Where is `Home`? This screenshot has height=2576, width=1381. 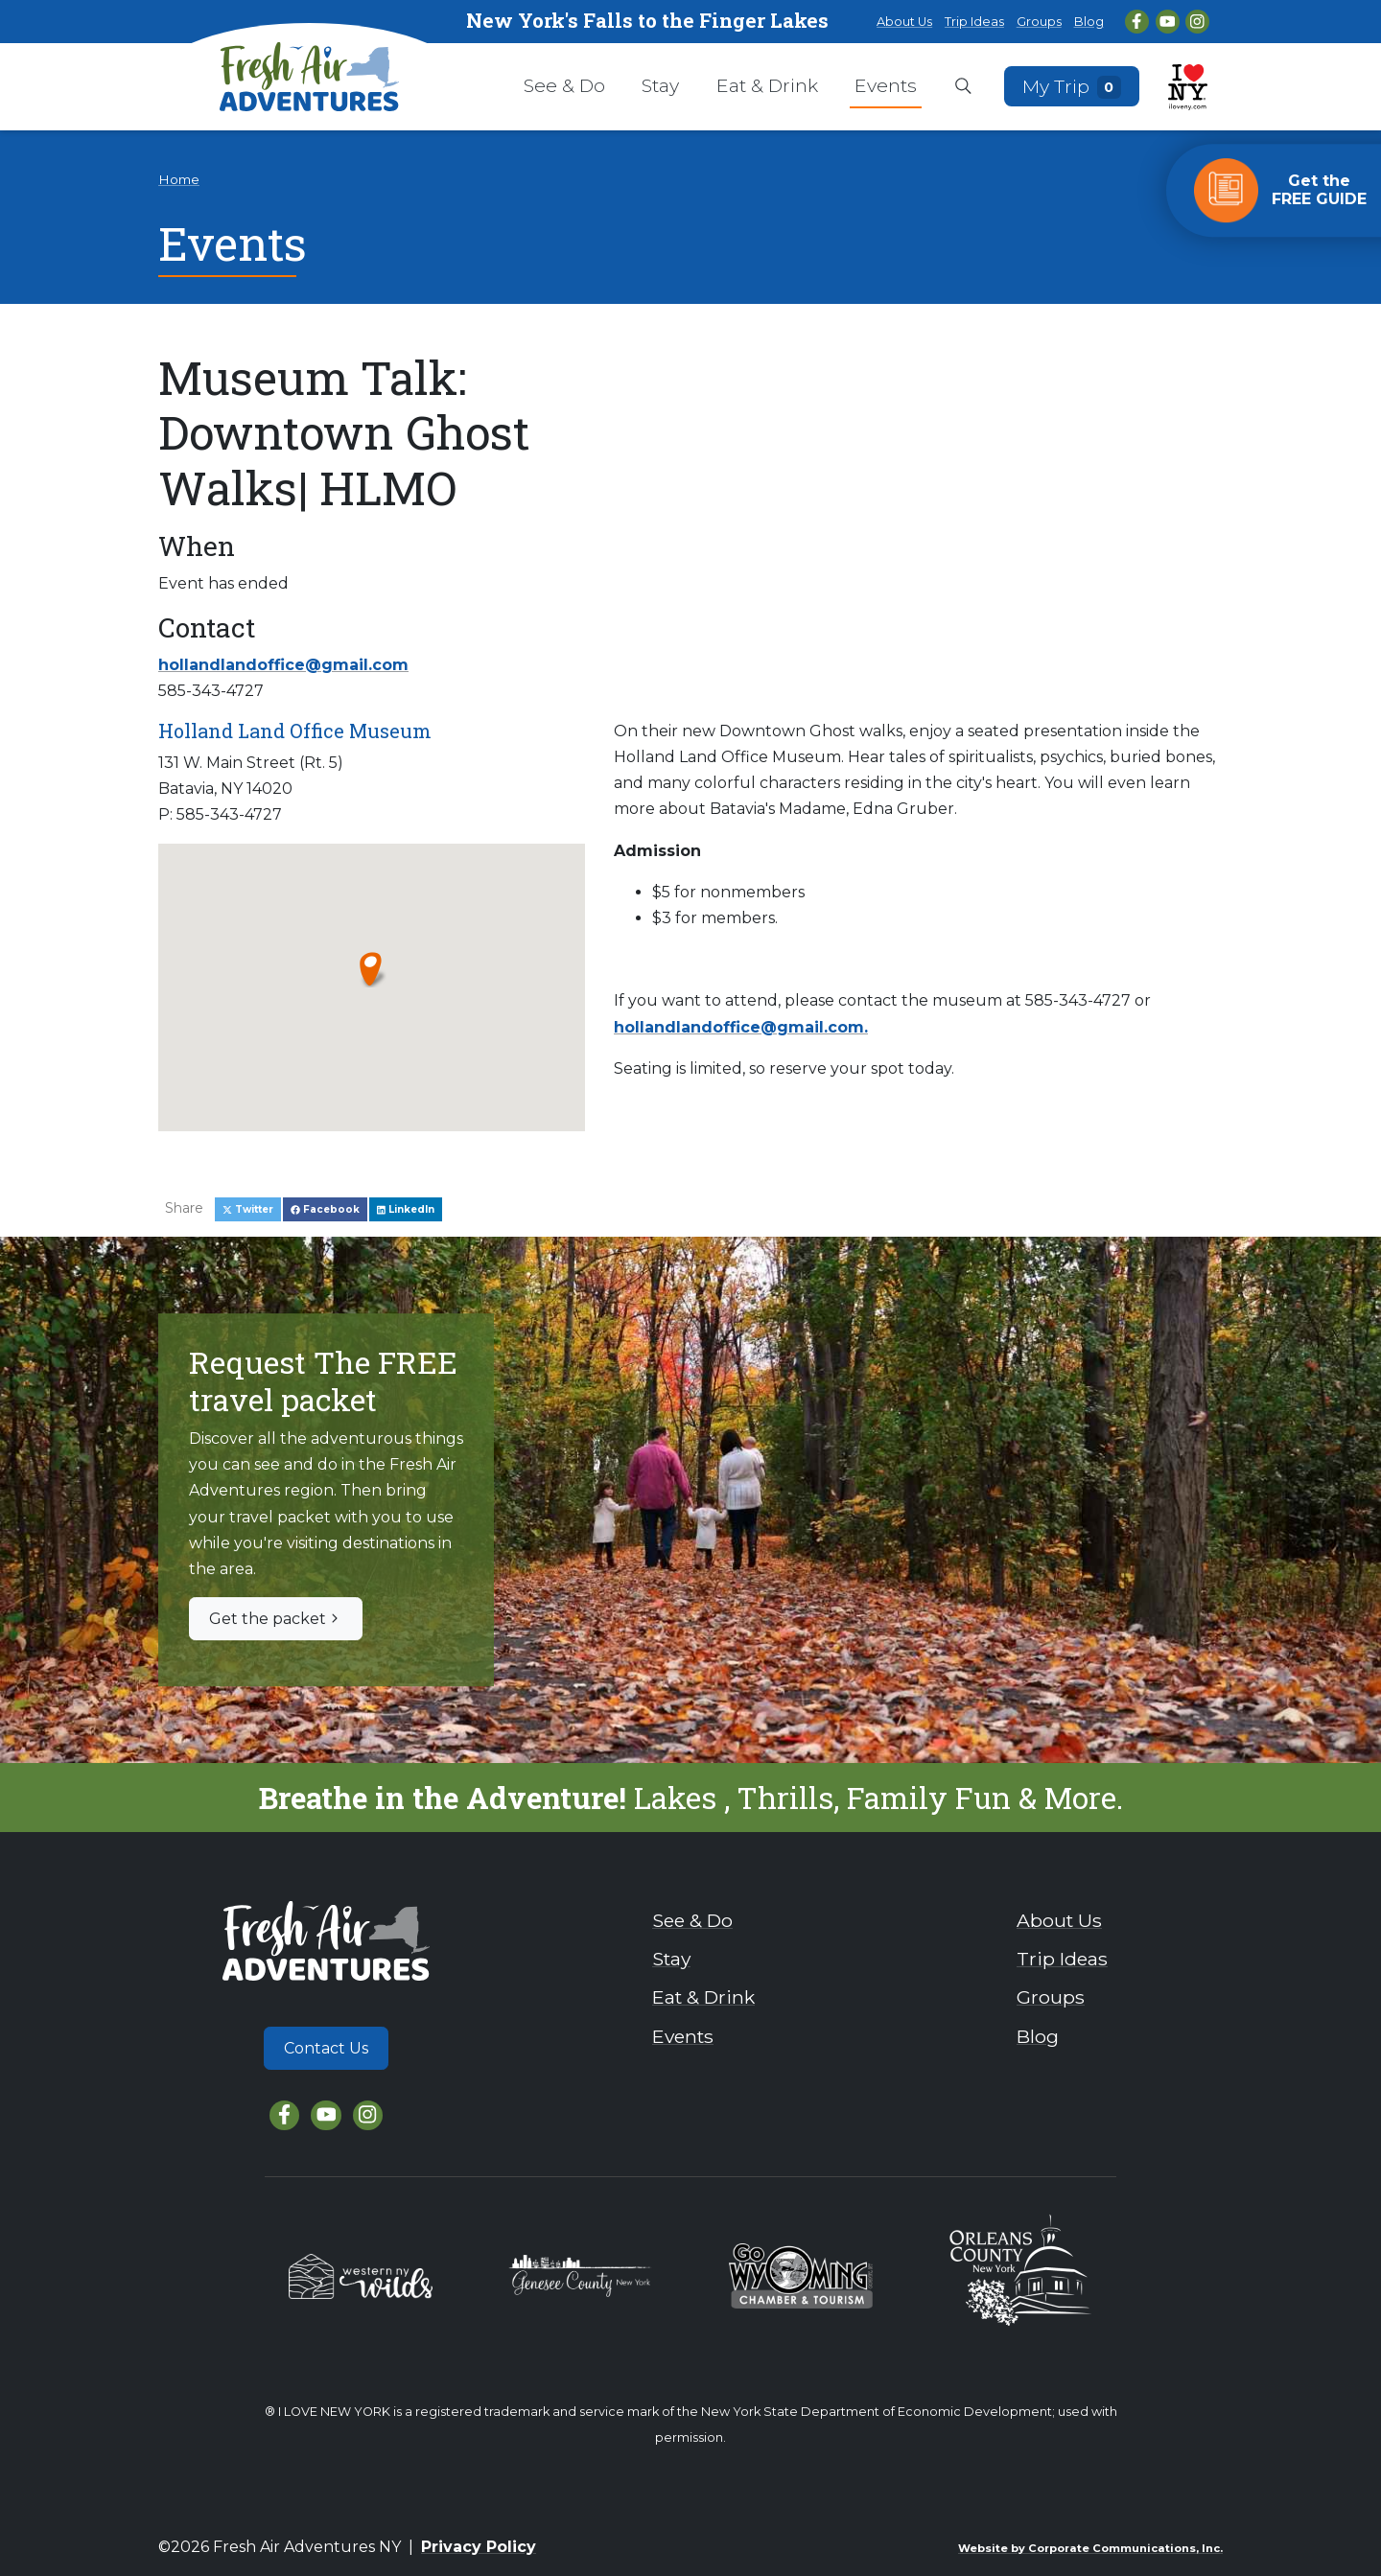
Home is located at coordinates (178, 179).